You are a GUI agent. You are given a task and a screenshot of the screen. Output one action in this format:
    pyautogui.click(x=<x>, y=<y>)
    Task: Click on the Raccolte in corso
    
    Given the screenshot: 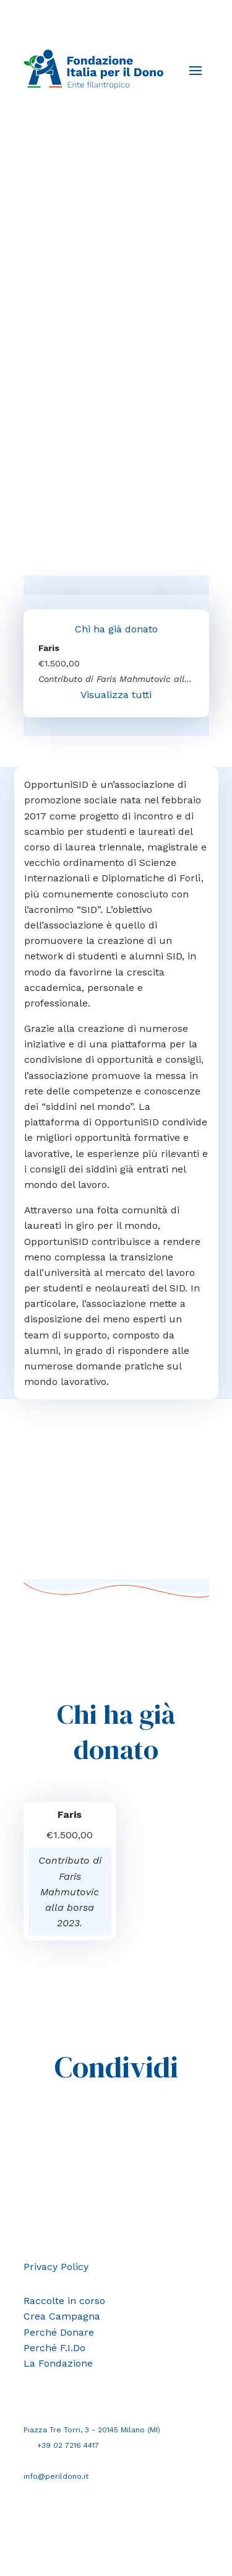 What is the action you would take?
    pyautogui.click(x=64, y=2301)
    